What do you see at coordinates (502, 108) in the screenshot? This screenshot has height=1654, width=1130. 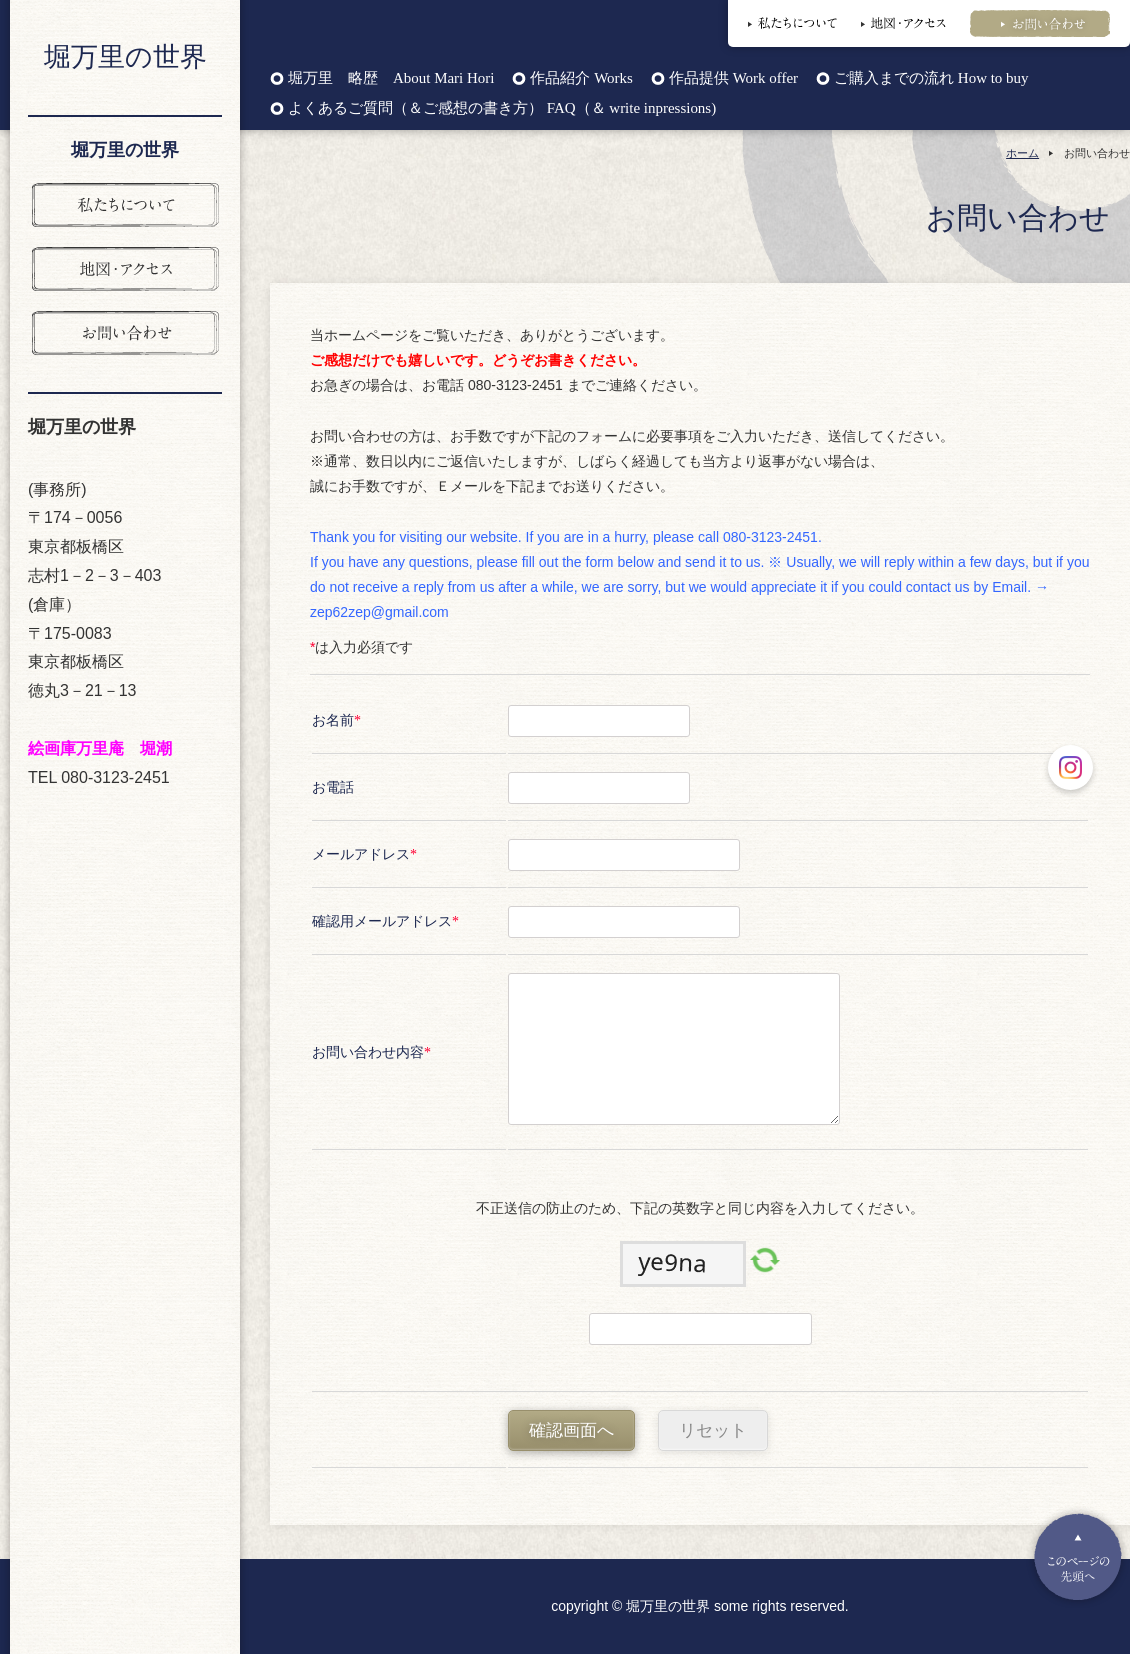 I see `よくあるご質問（＆ご感想の書き方） FAQ（＆ write inpressions)` at bounding box center [502, 108].